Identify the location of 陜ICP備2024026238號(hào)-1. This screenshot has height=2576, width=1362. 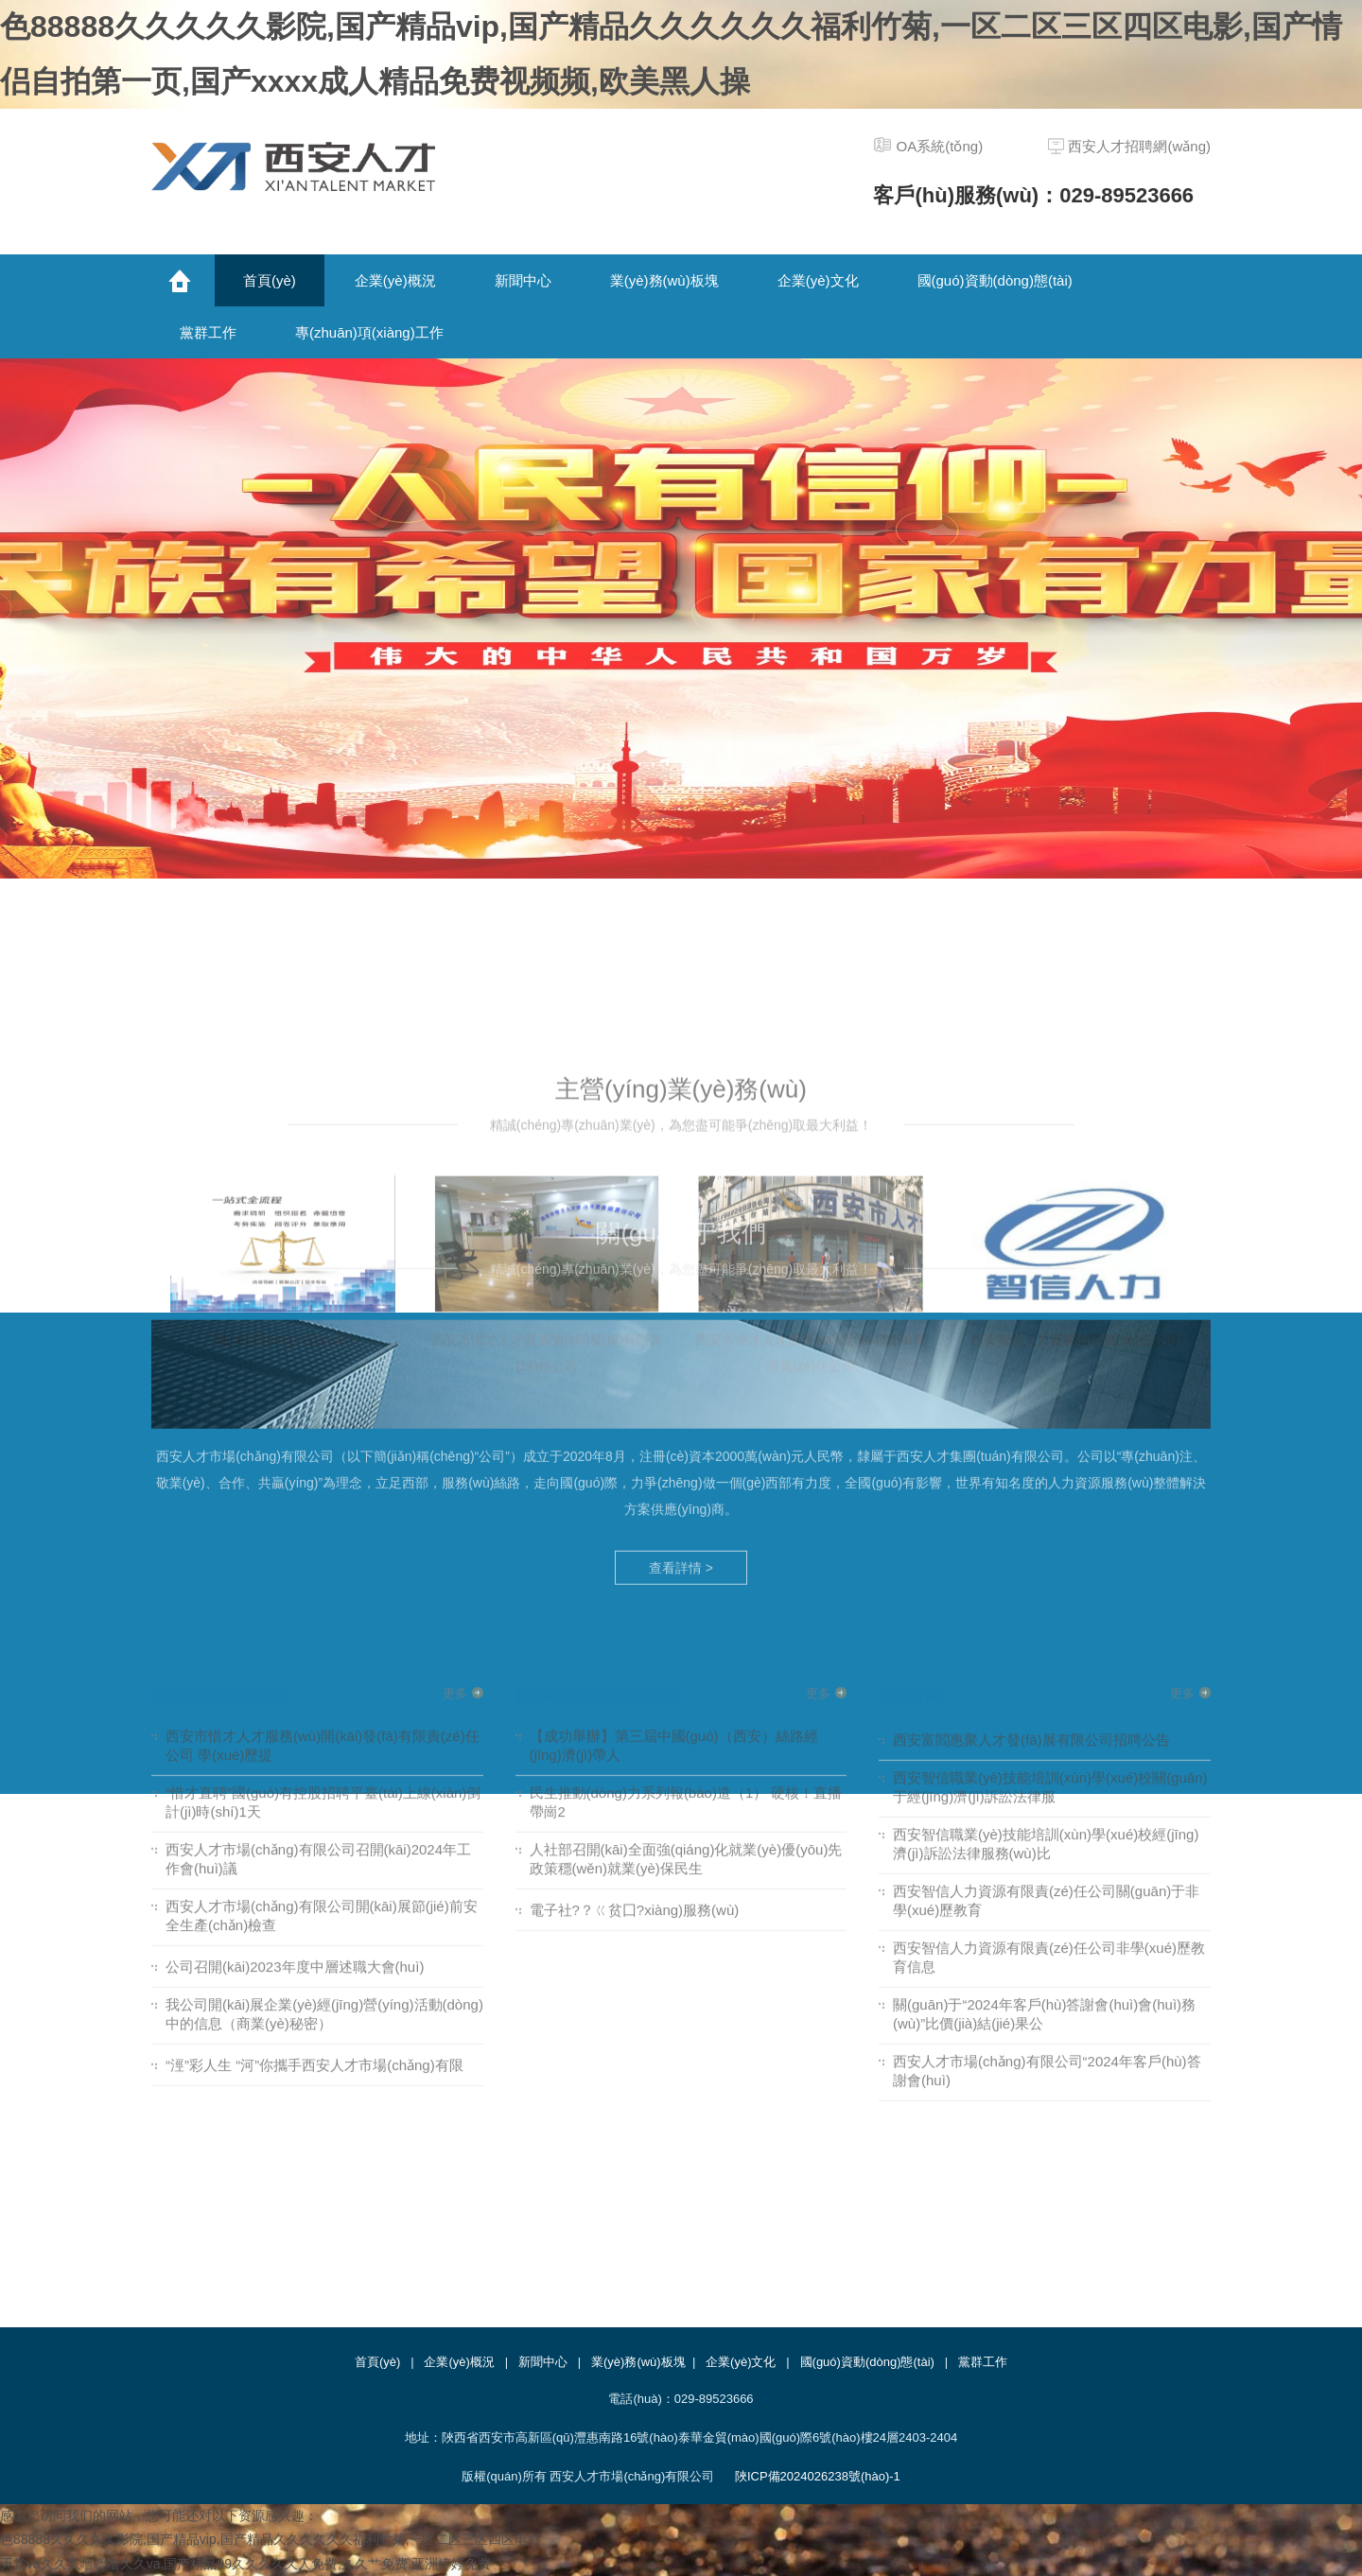
(817, 2476).